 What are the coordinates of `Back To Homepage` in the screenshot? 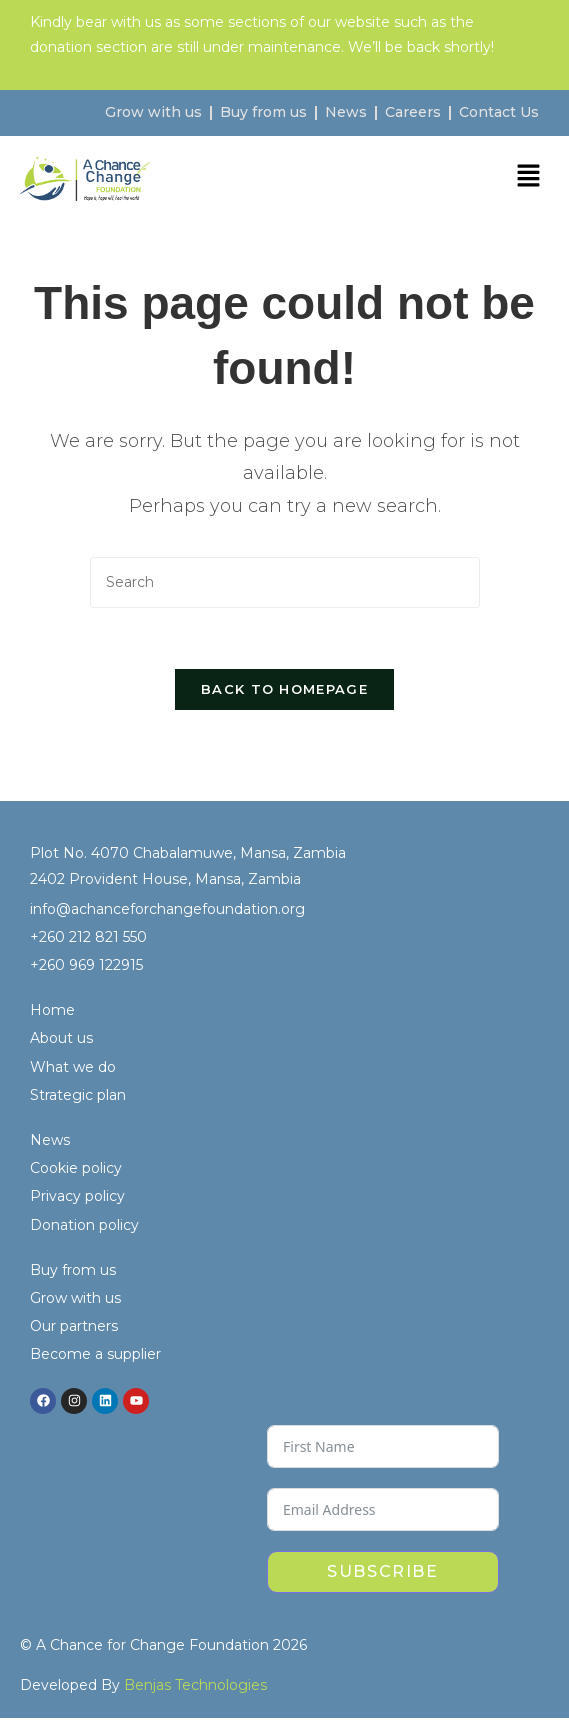 It's located at (284, 689).